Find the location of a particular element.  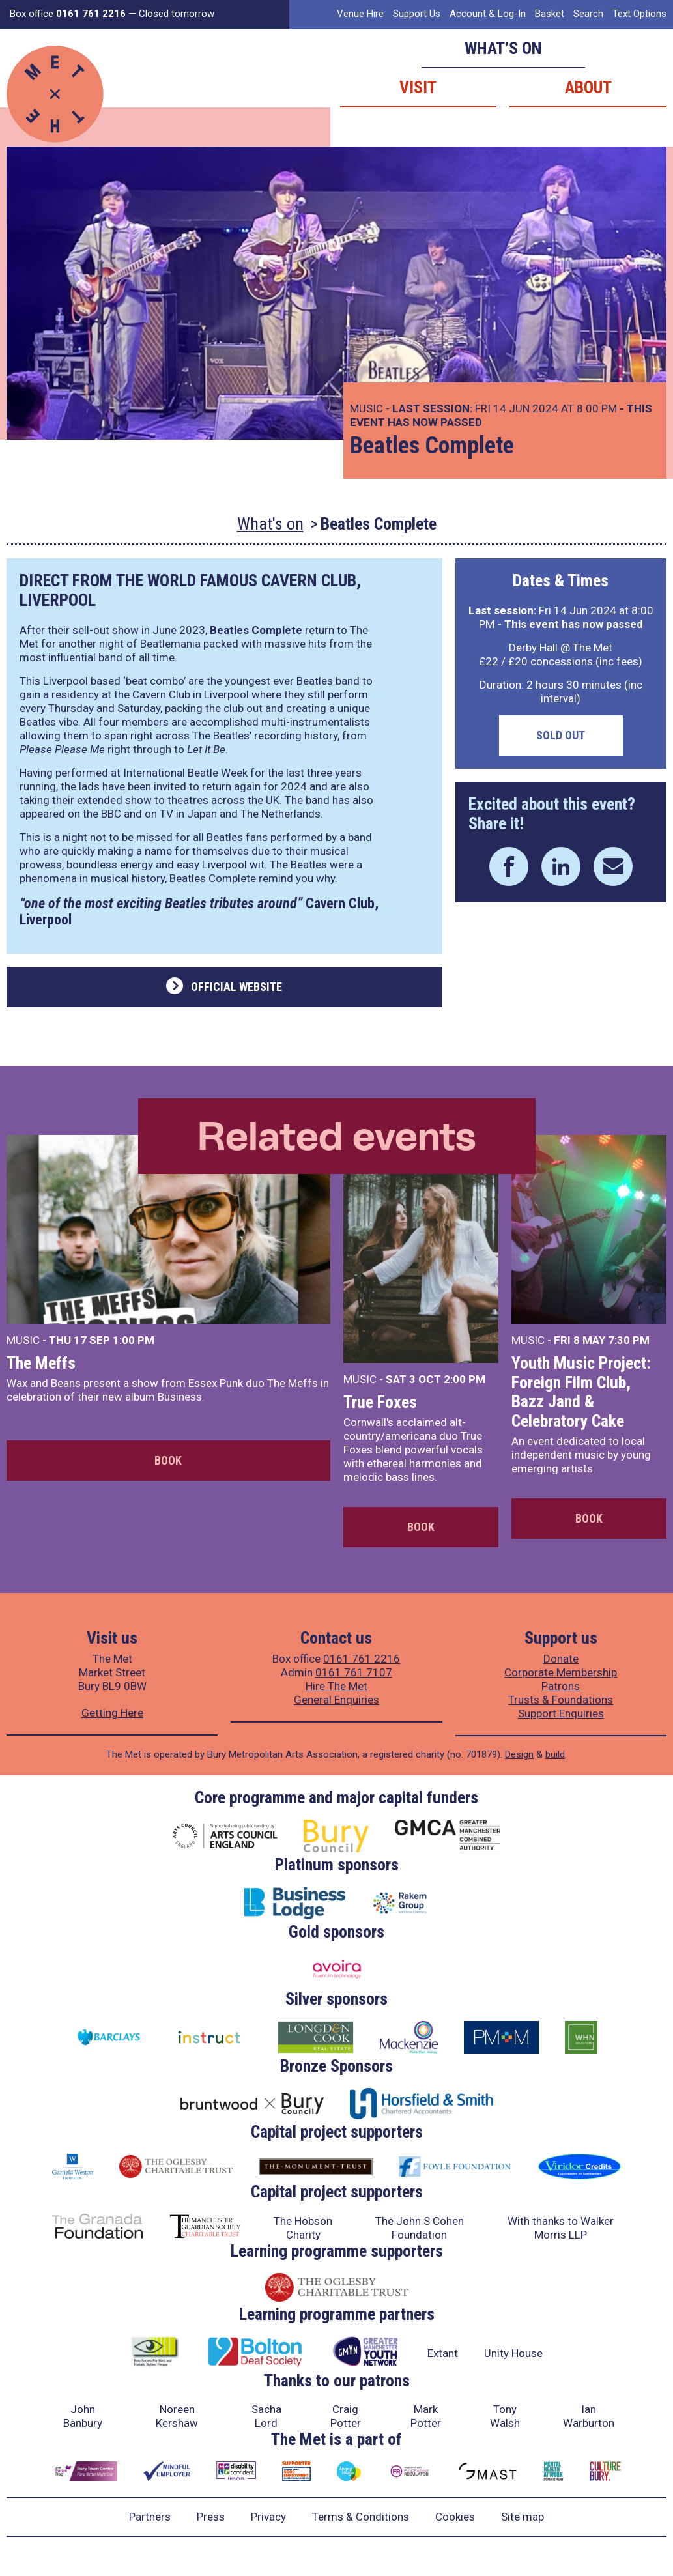

Getting Here is located at coordinates (112, 1712).